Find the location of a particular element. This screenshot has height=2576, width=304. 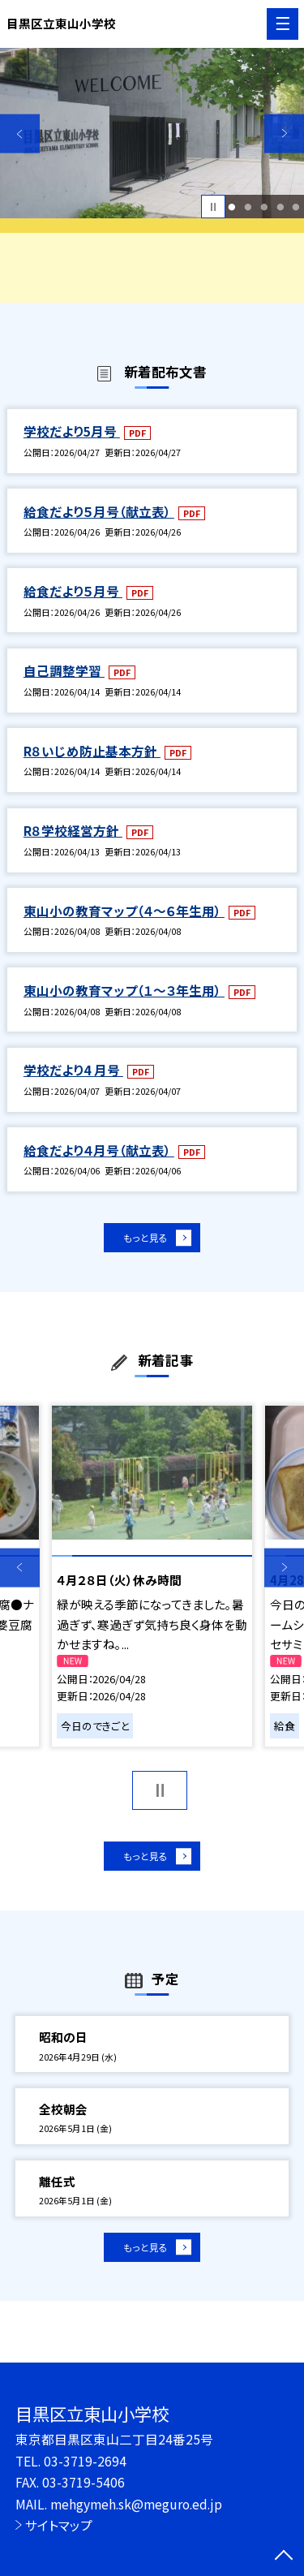

1 [button] is located at coordinates (232, 207).